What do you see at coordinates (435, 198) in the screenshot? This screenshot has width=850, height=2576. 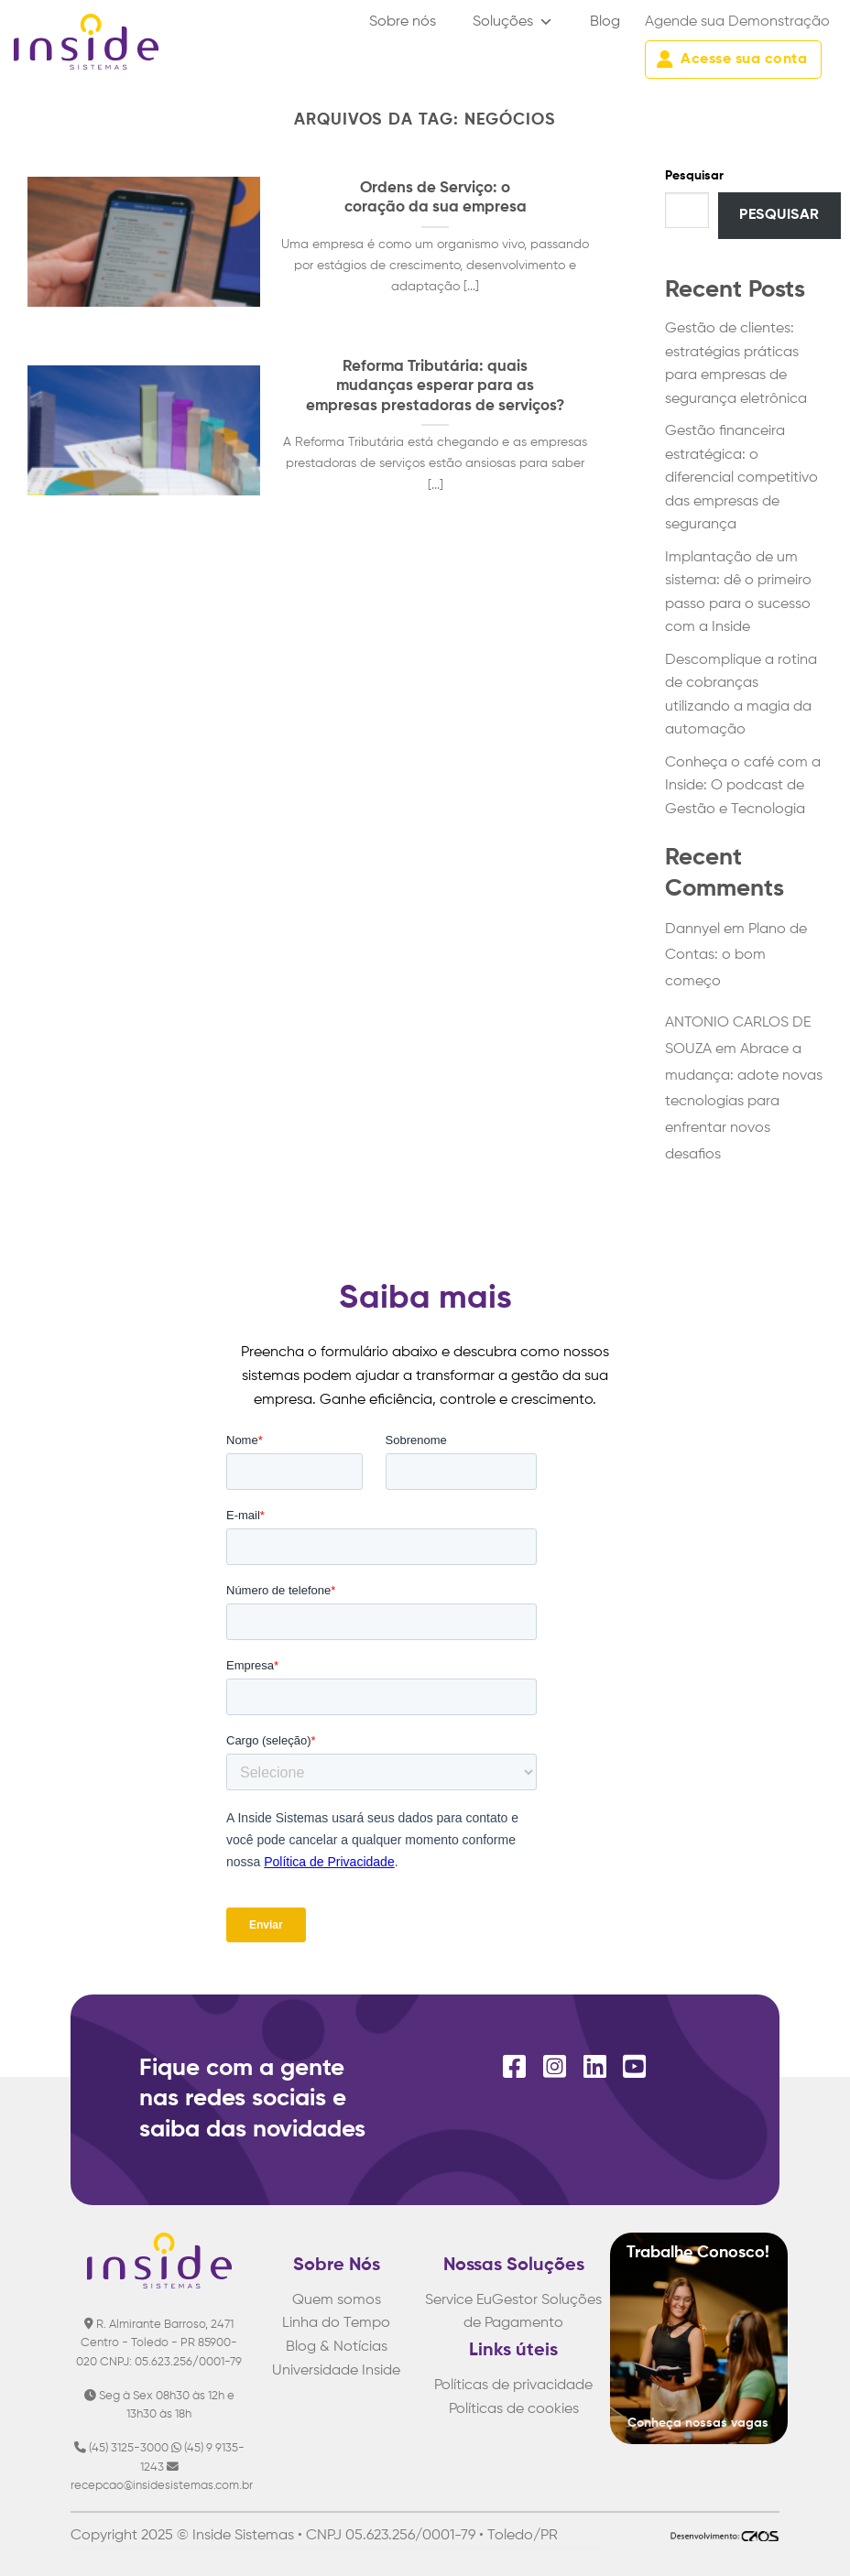 I see `Ordens de Serviço: o coração da sua empresa` at bounding box center [435, 198].